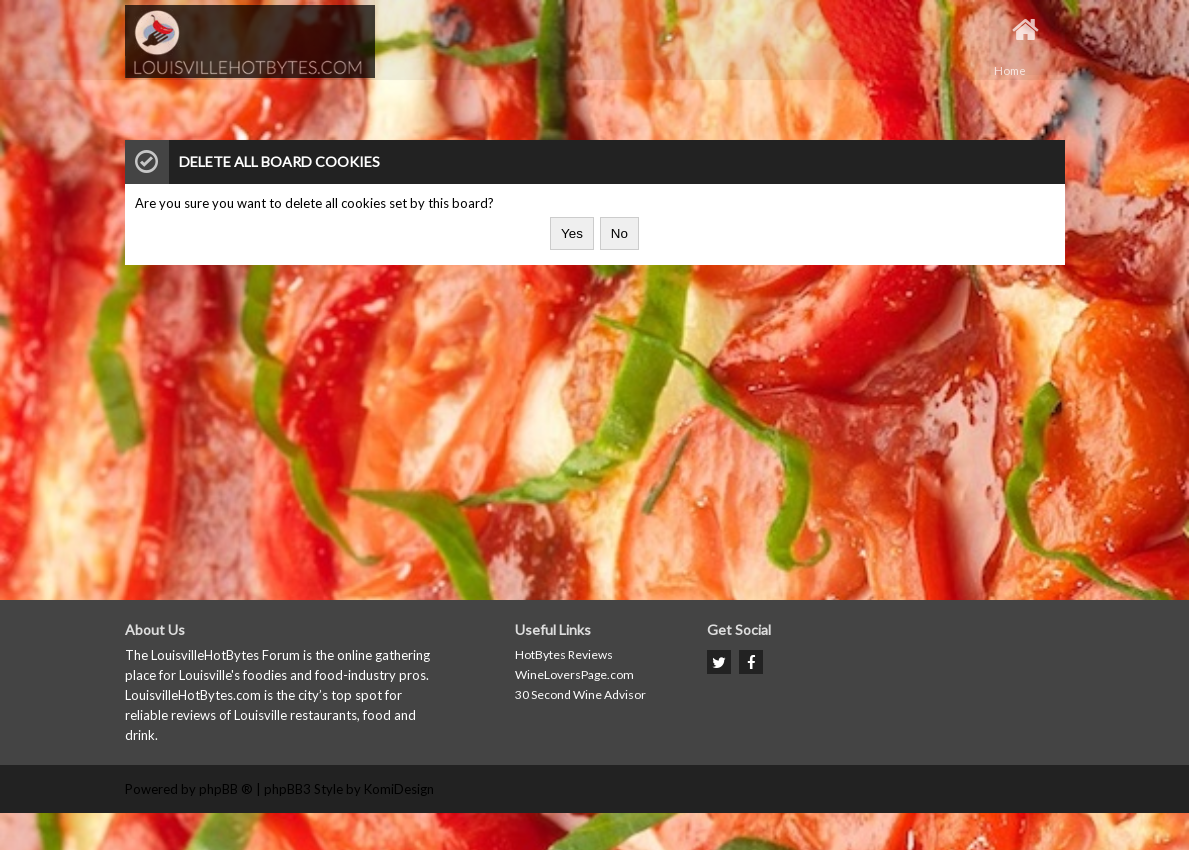  Describe the element at coordinates (564, 654) in the screenshot. I see `HotBytes Reviews` at that location.